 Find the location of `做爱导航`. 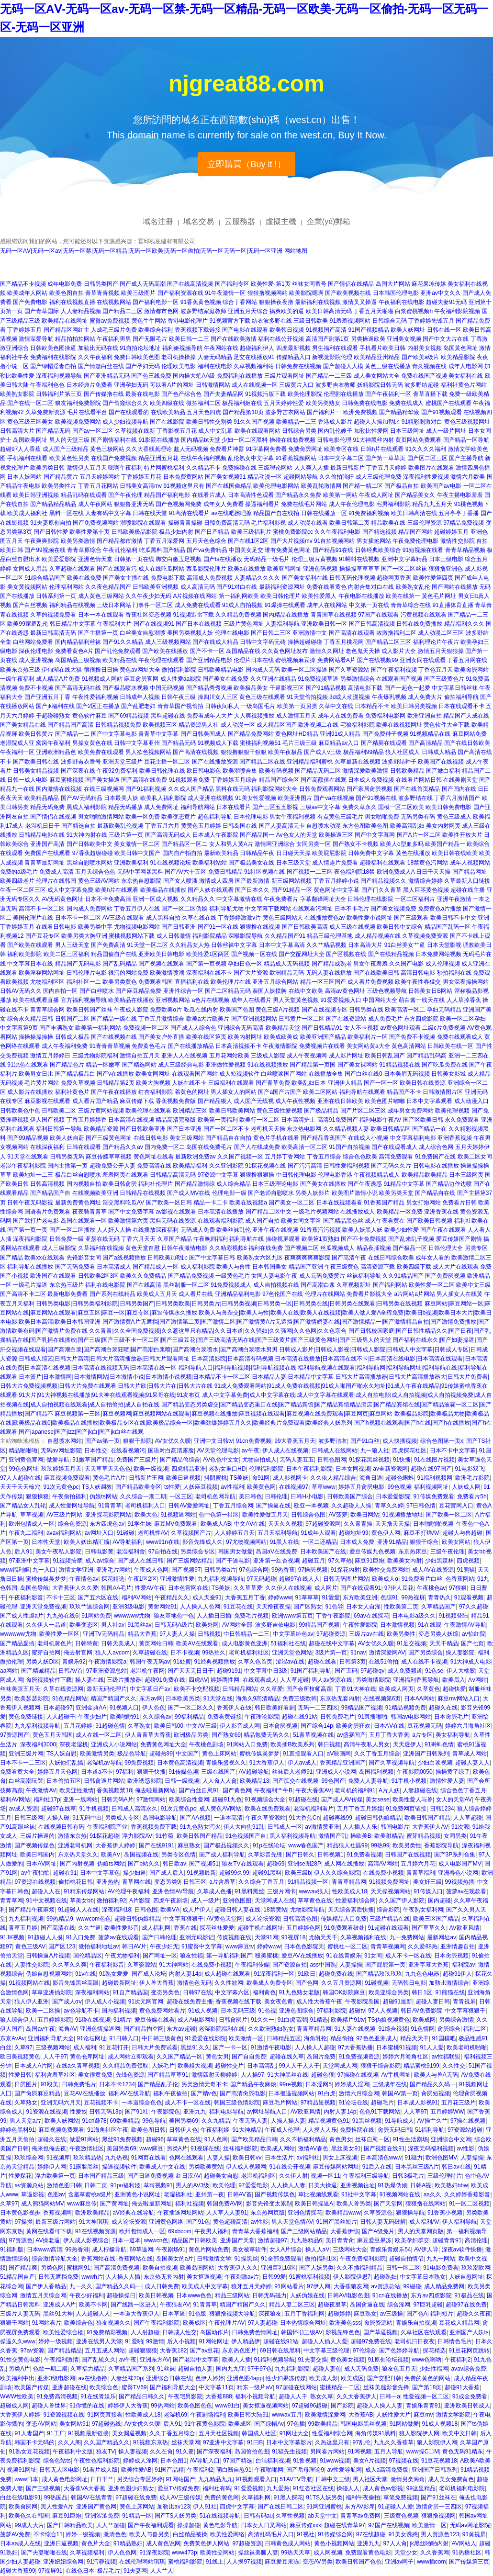

做爱导航 is located at coordinates (57, 1459).